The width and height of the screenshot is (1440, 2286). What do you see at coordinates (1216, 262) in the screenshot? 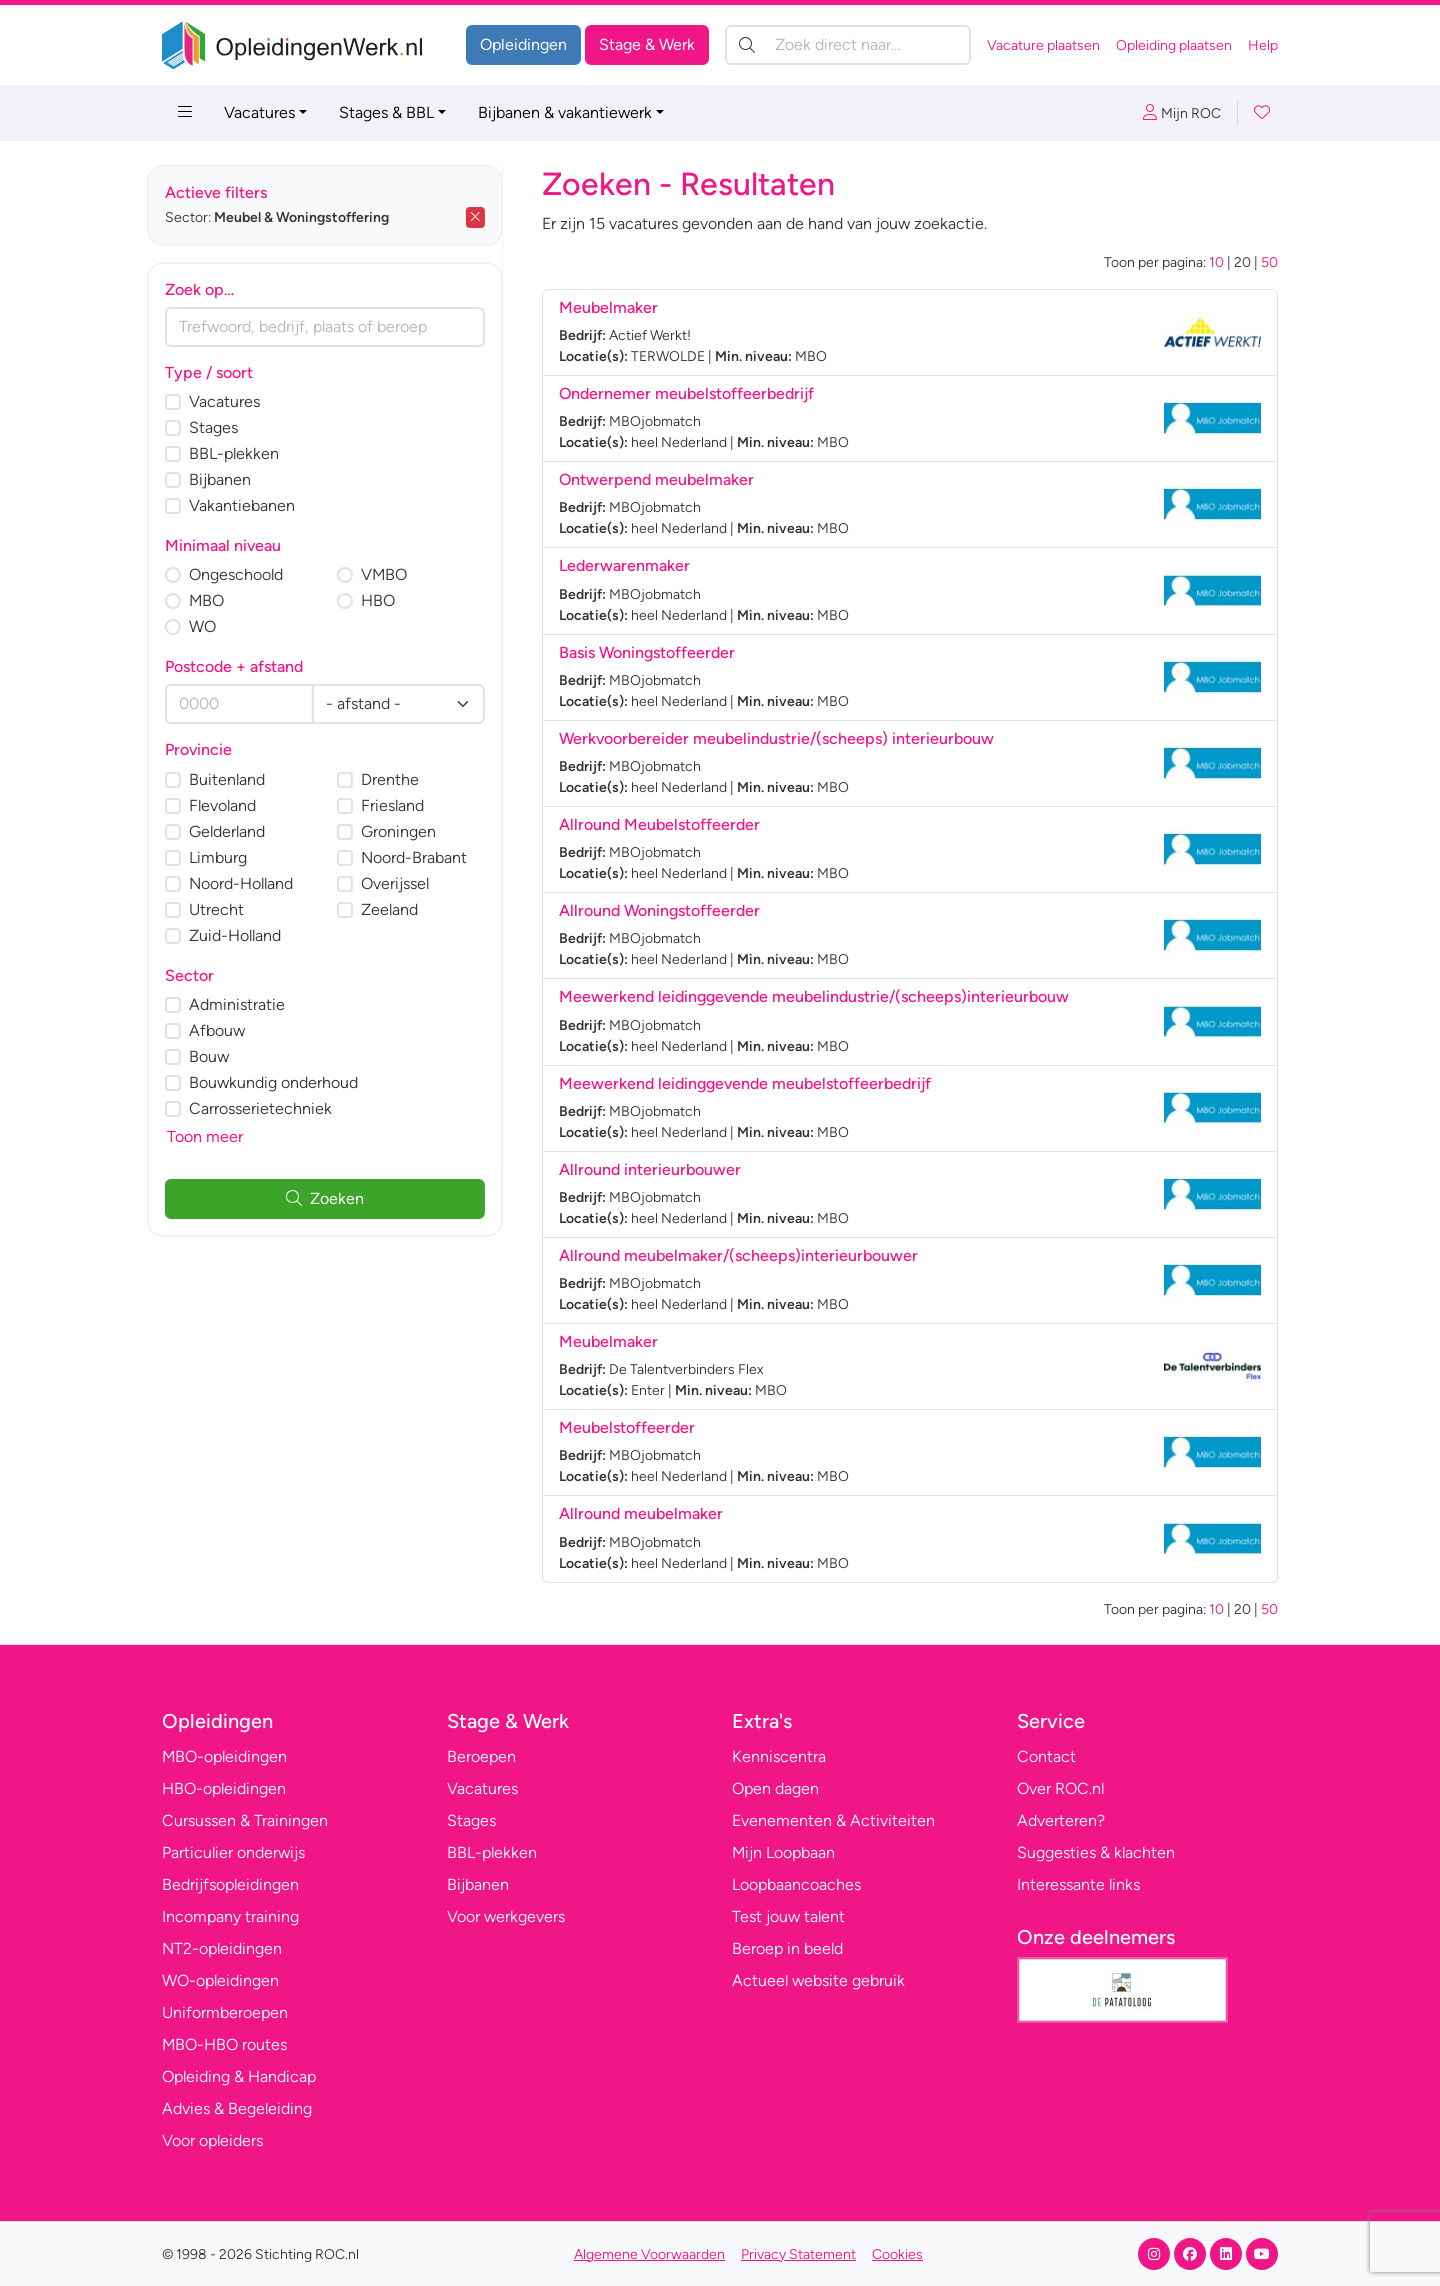
I see `10` at bounding box center [1216, 262].